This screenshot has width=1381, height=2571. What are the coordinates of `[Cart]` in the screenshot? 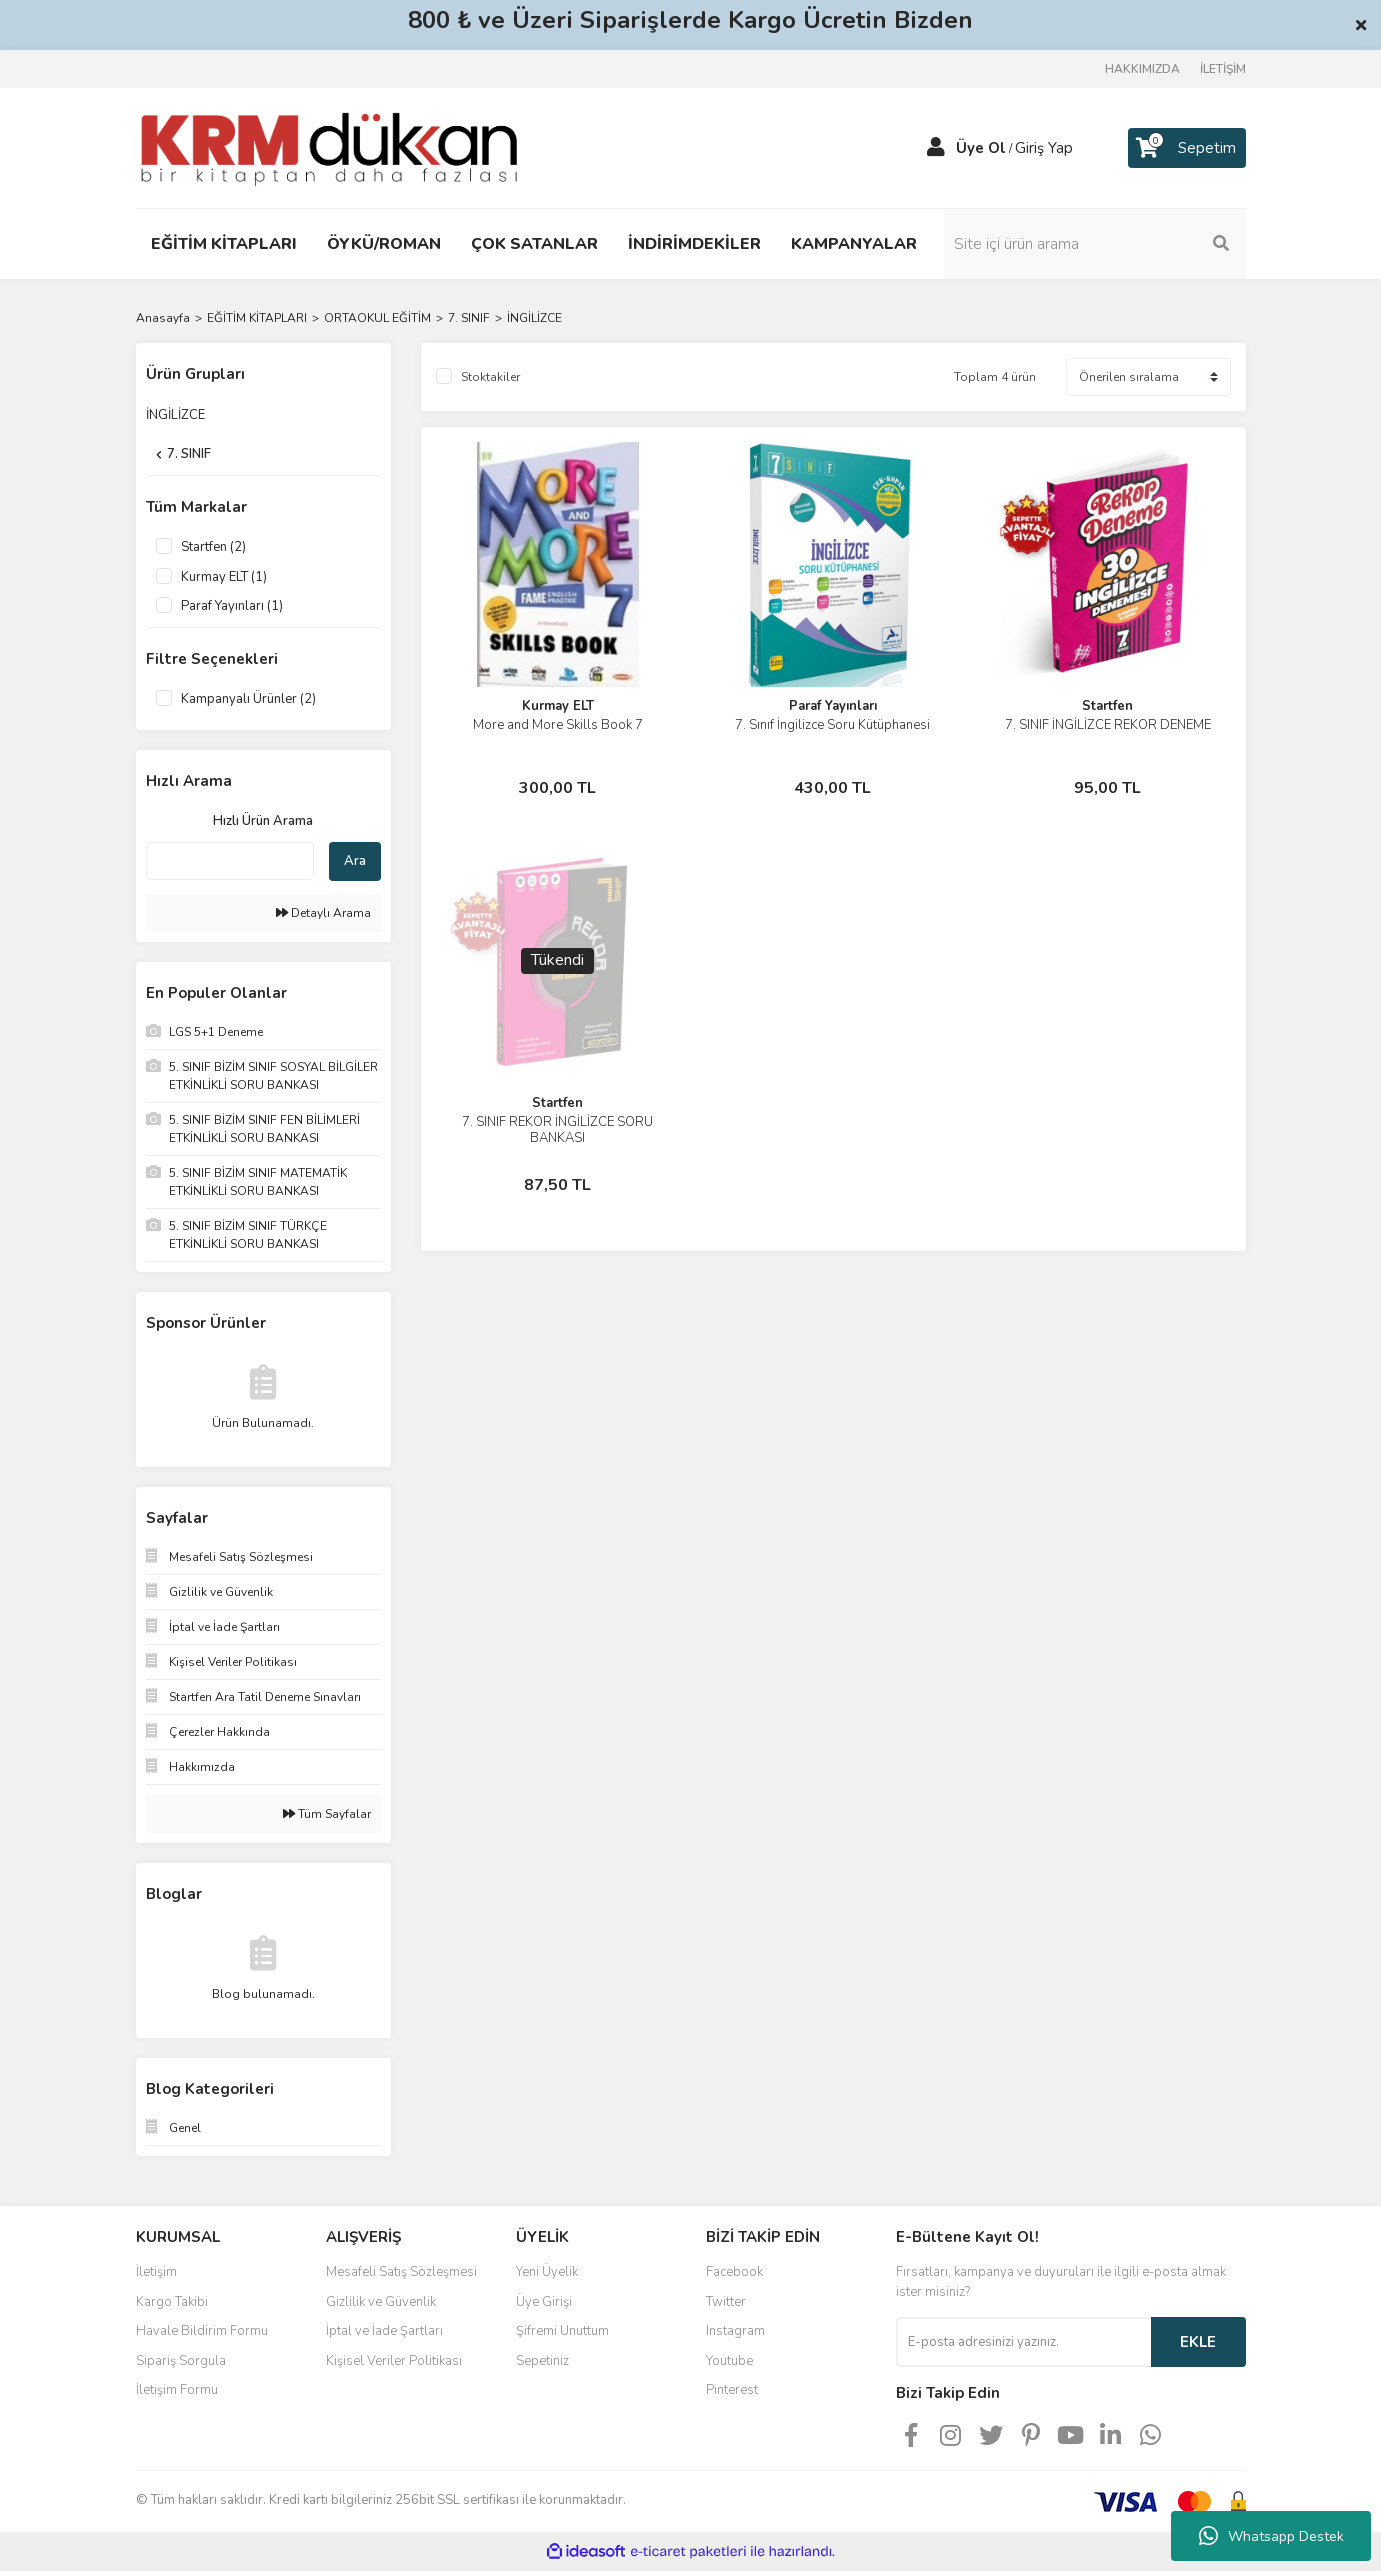 It's located at (1187, 148).